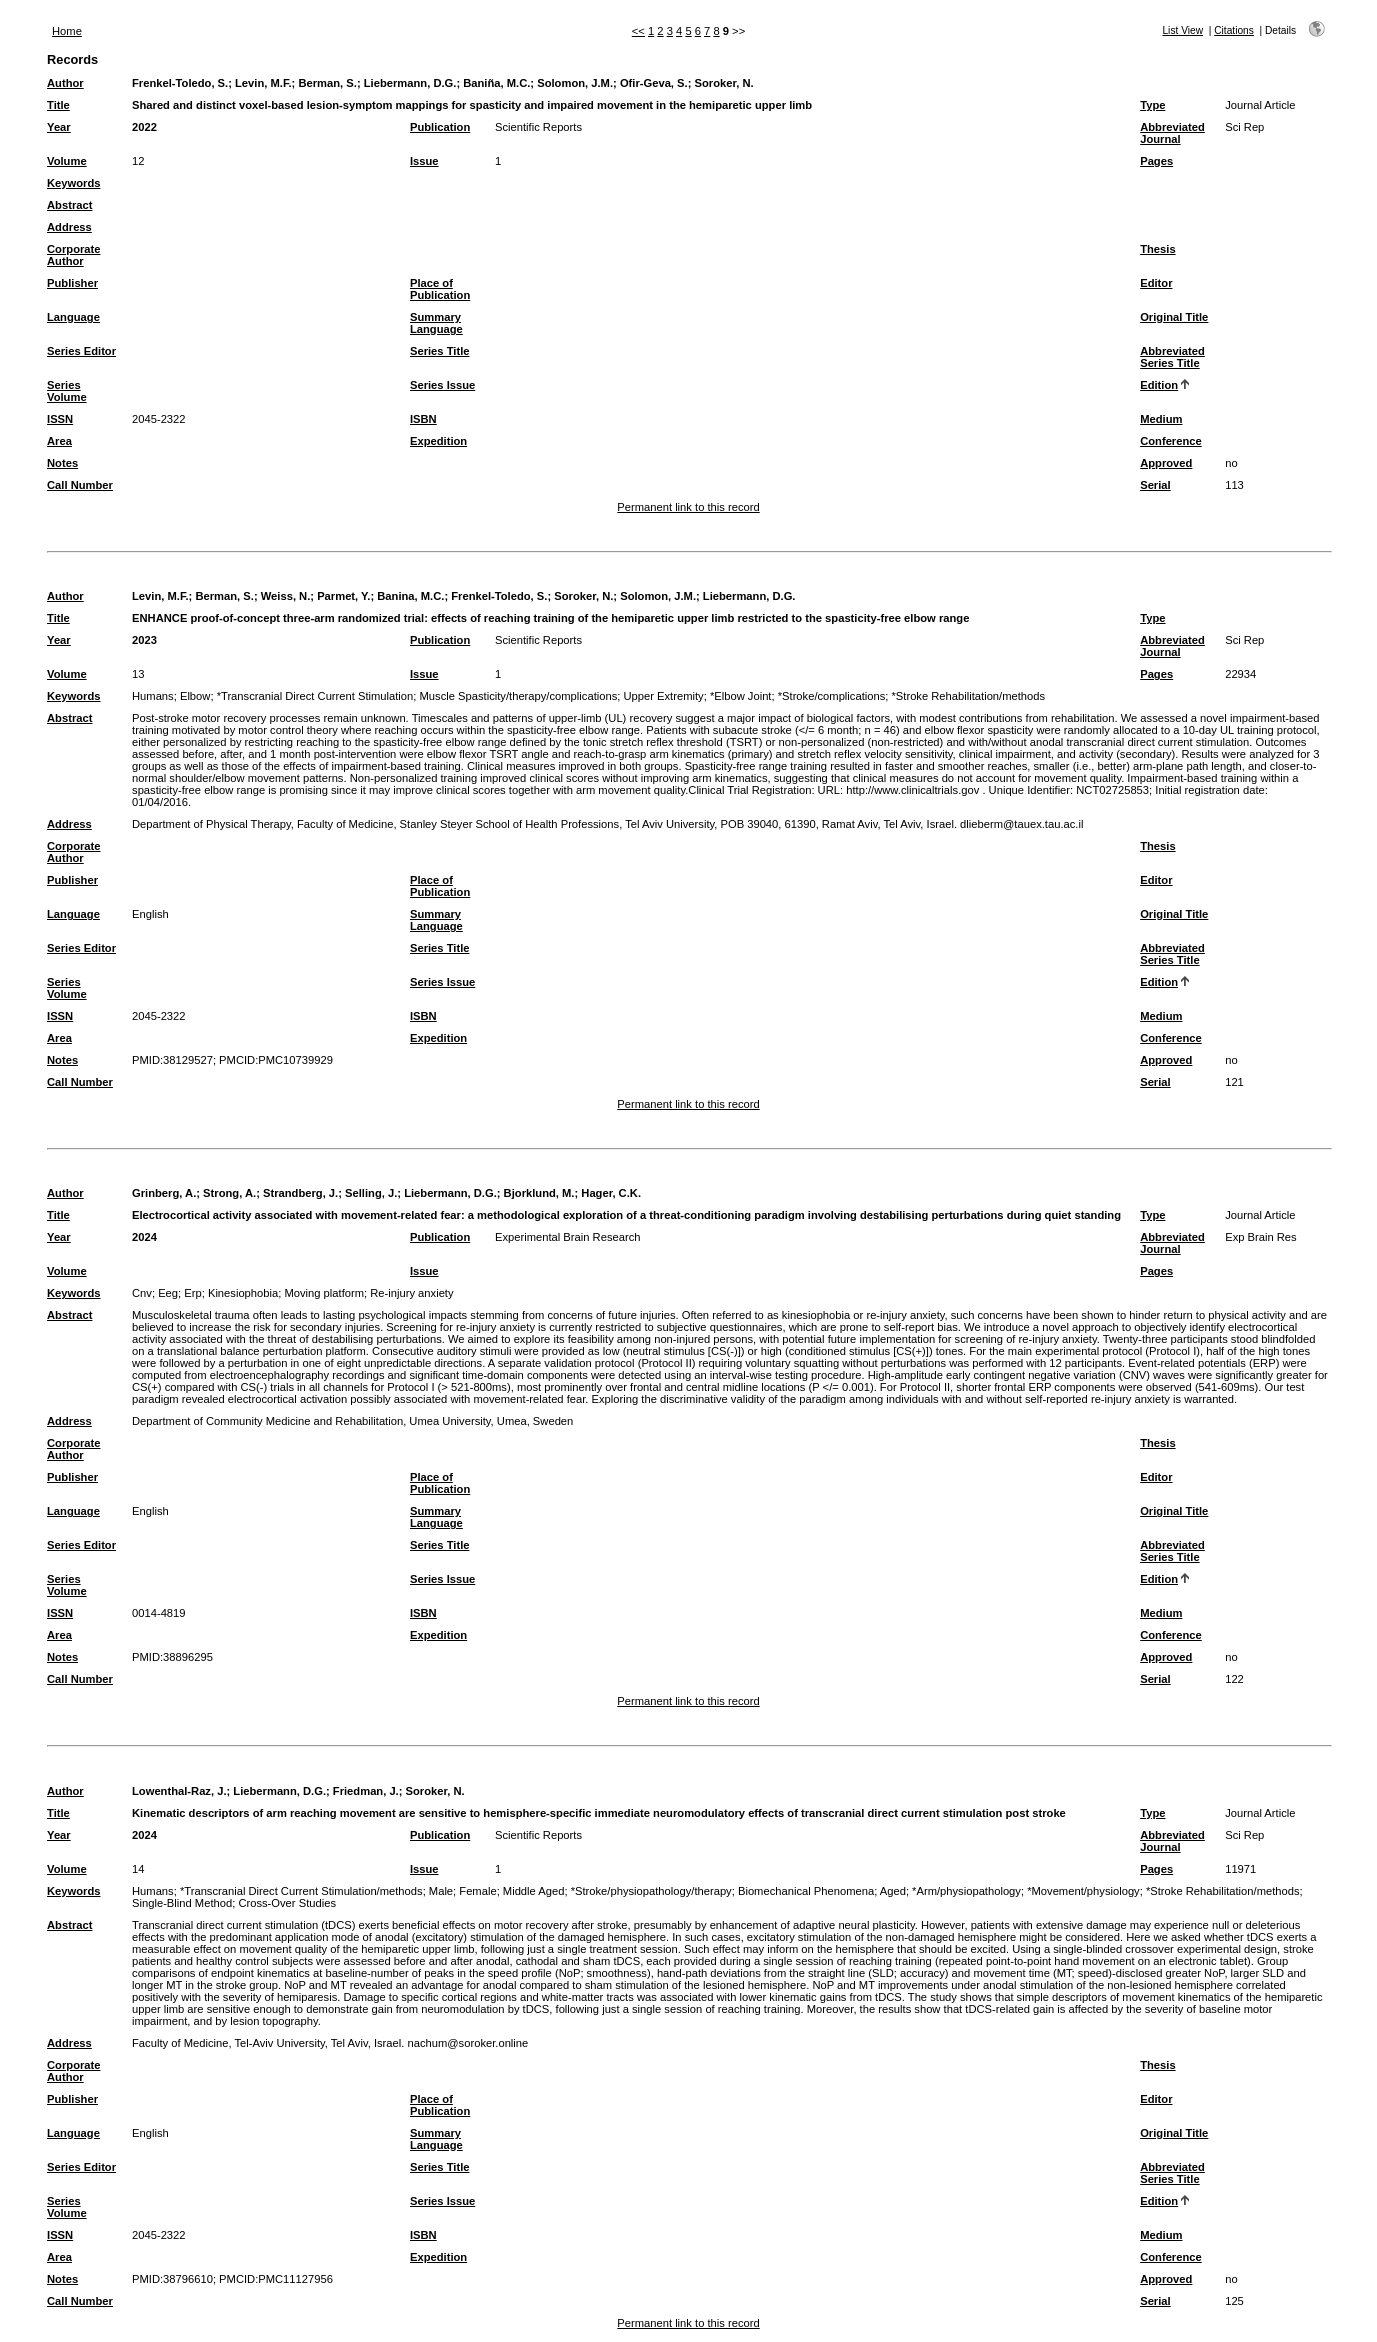  Describe the element at coordinates (287, 1903) in the screenshot. I see `Cross-Over Studies` at that location.